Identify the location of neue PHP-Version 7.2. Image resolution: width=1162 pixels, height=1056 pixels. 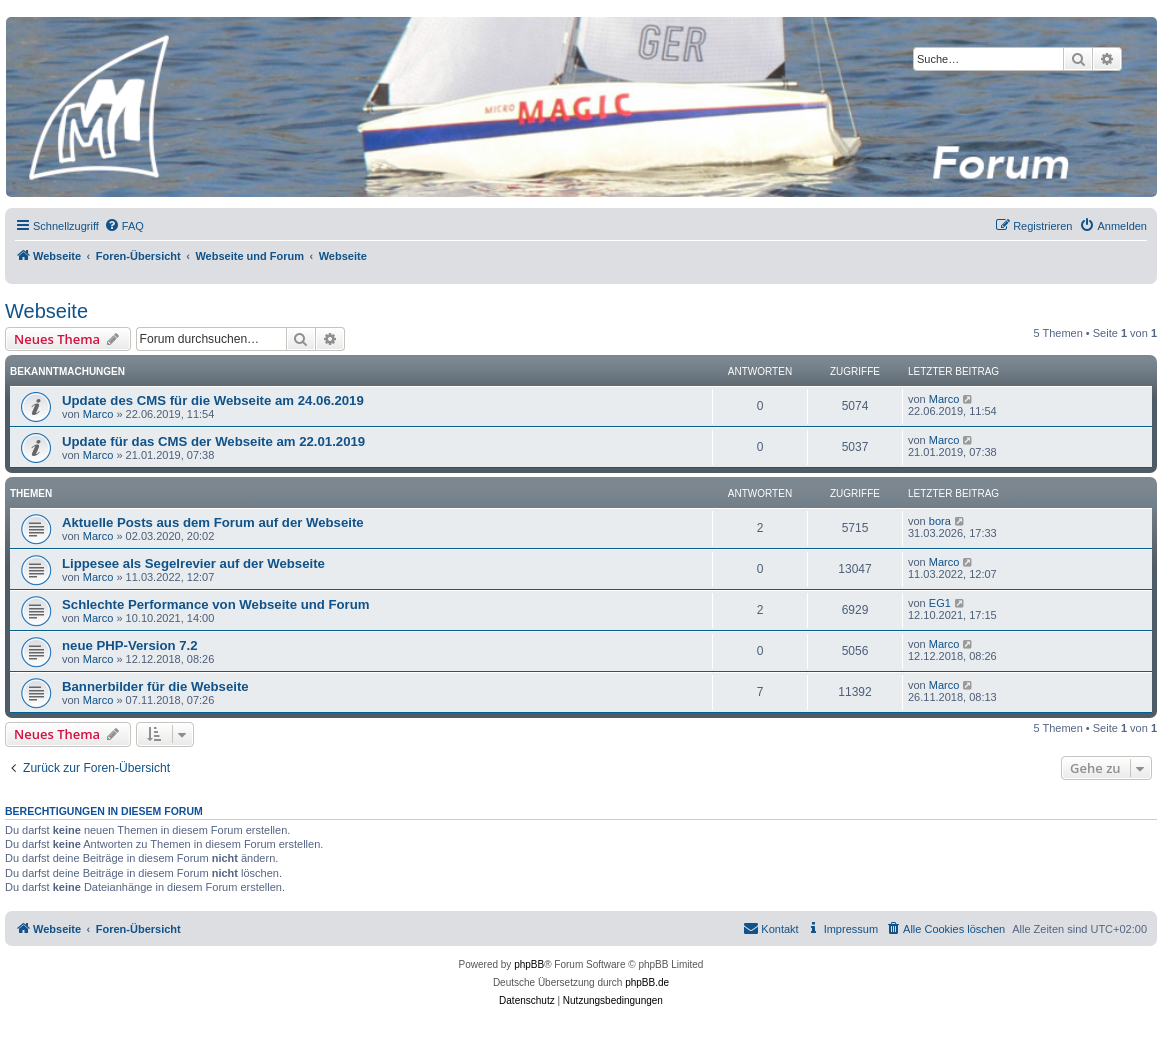
(130, 645).